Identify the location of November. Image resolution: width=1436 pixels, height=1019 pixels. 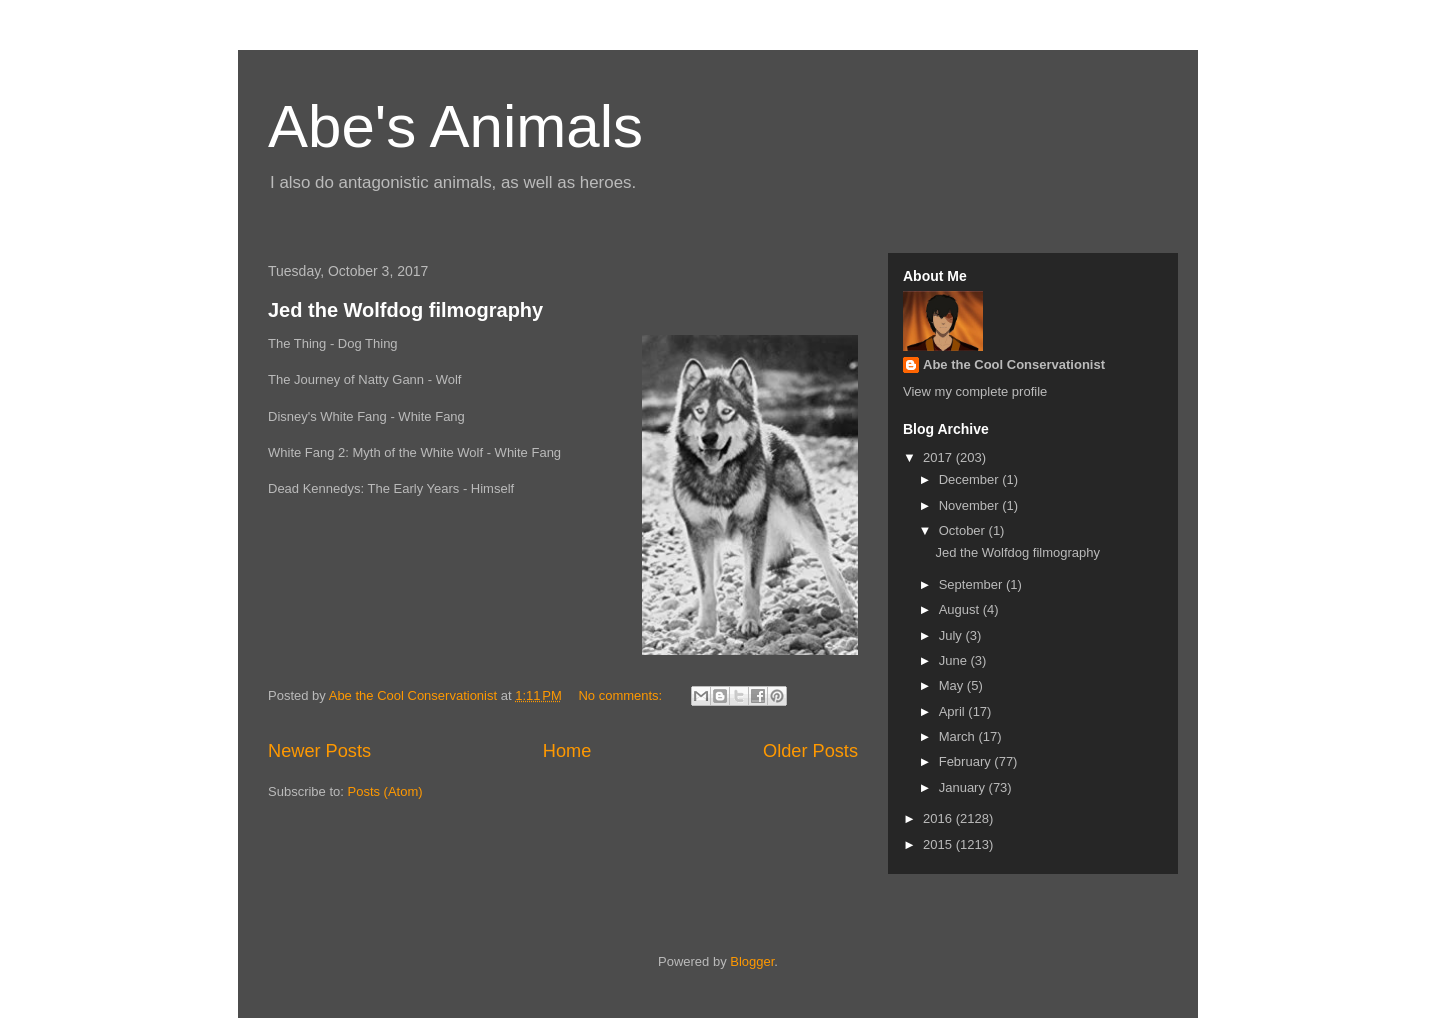
(971, 505).